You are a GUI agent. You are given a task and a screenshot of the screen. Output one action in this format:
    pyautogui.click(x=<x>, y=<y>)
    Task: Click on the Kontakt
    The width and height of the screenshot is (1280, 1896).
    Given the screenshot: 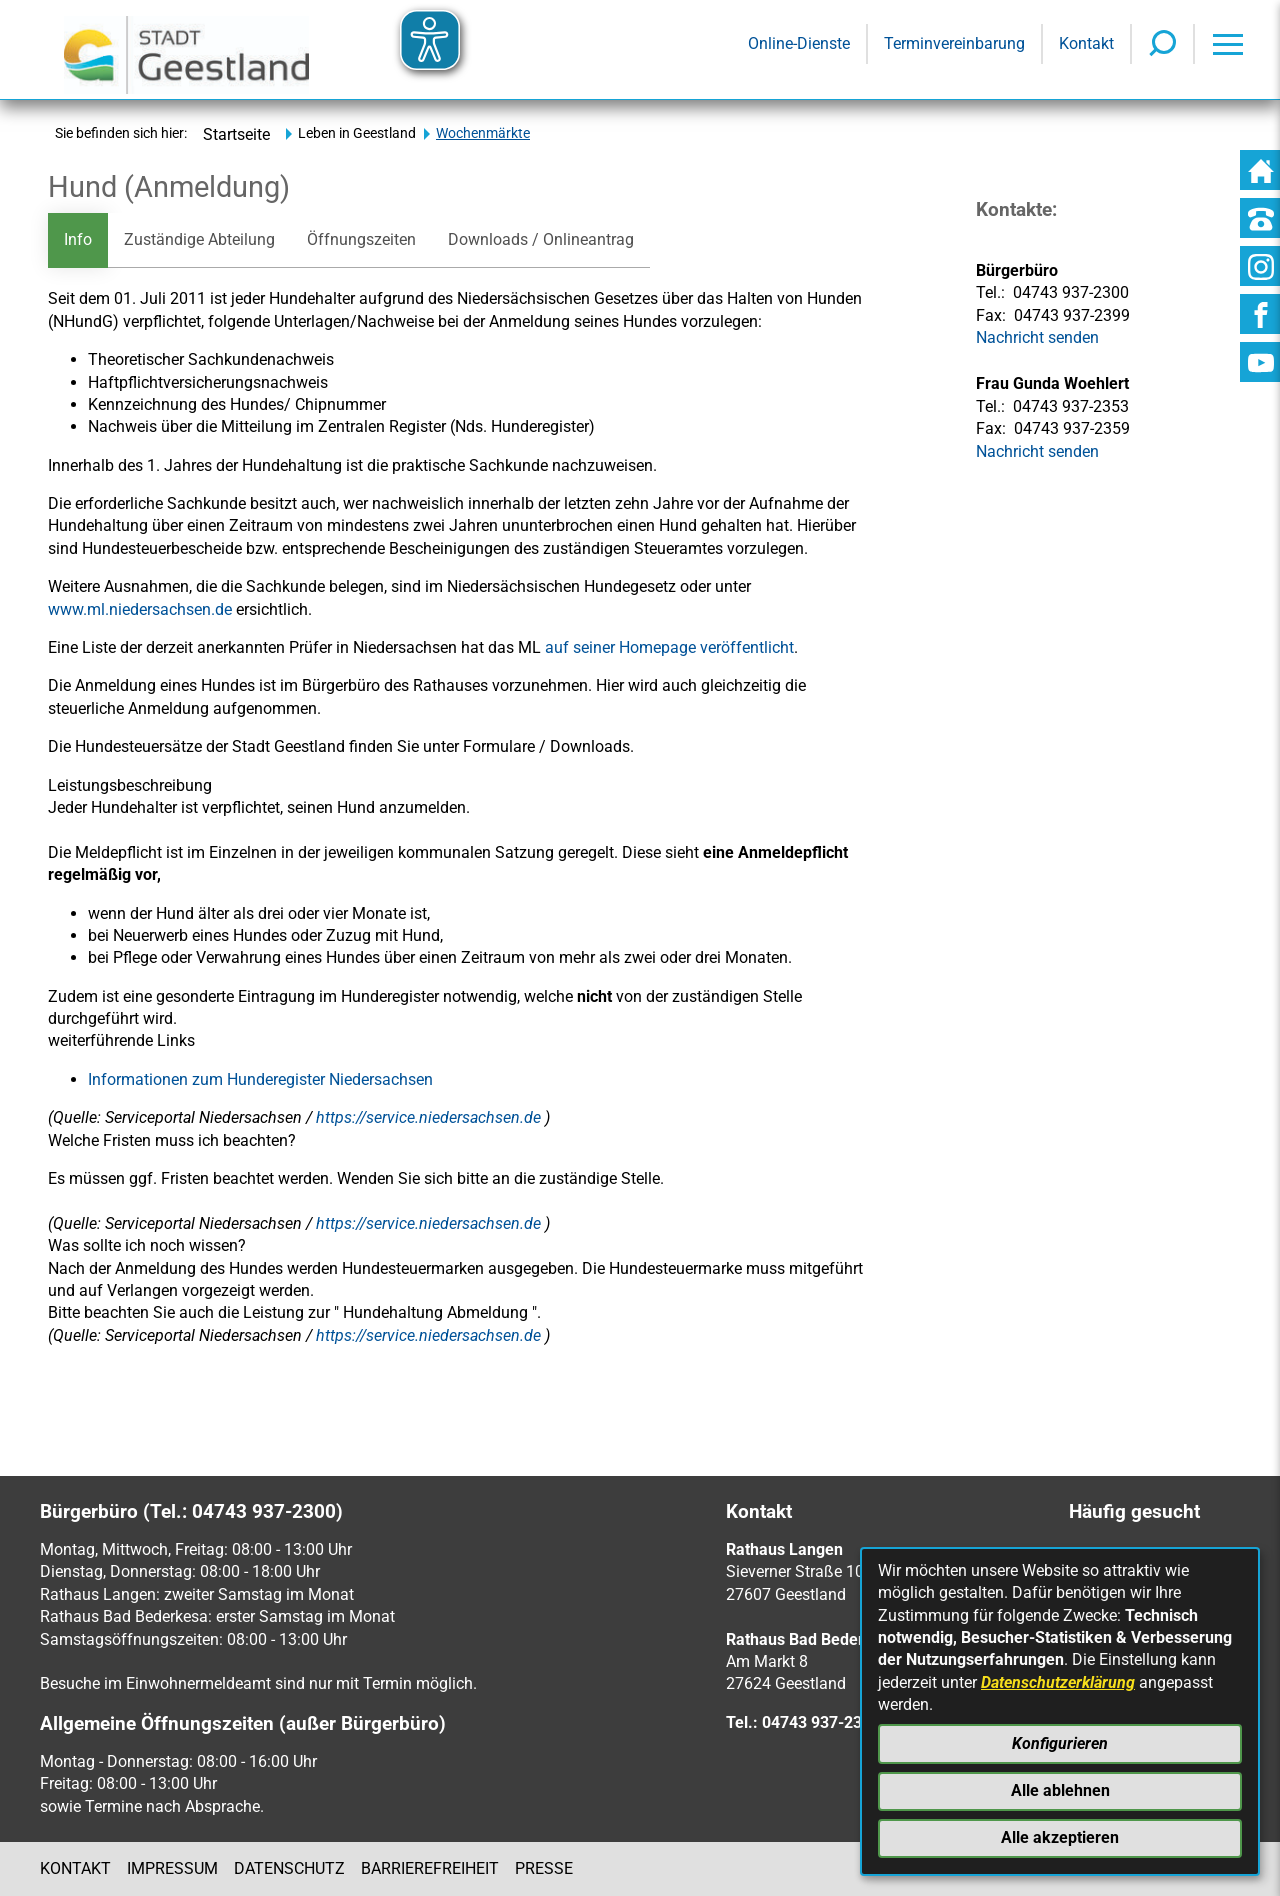 What is the action you would take?
    pyautogui.click(x=75, y=1868)
    